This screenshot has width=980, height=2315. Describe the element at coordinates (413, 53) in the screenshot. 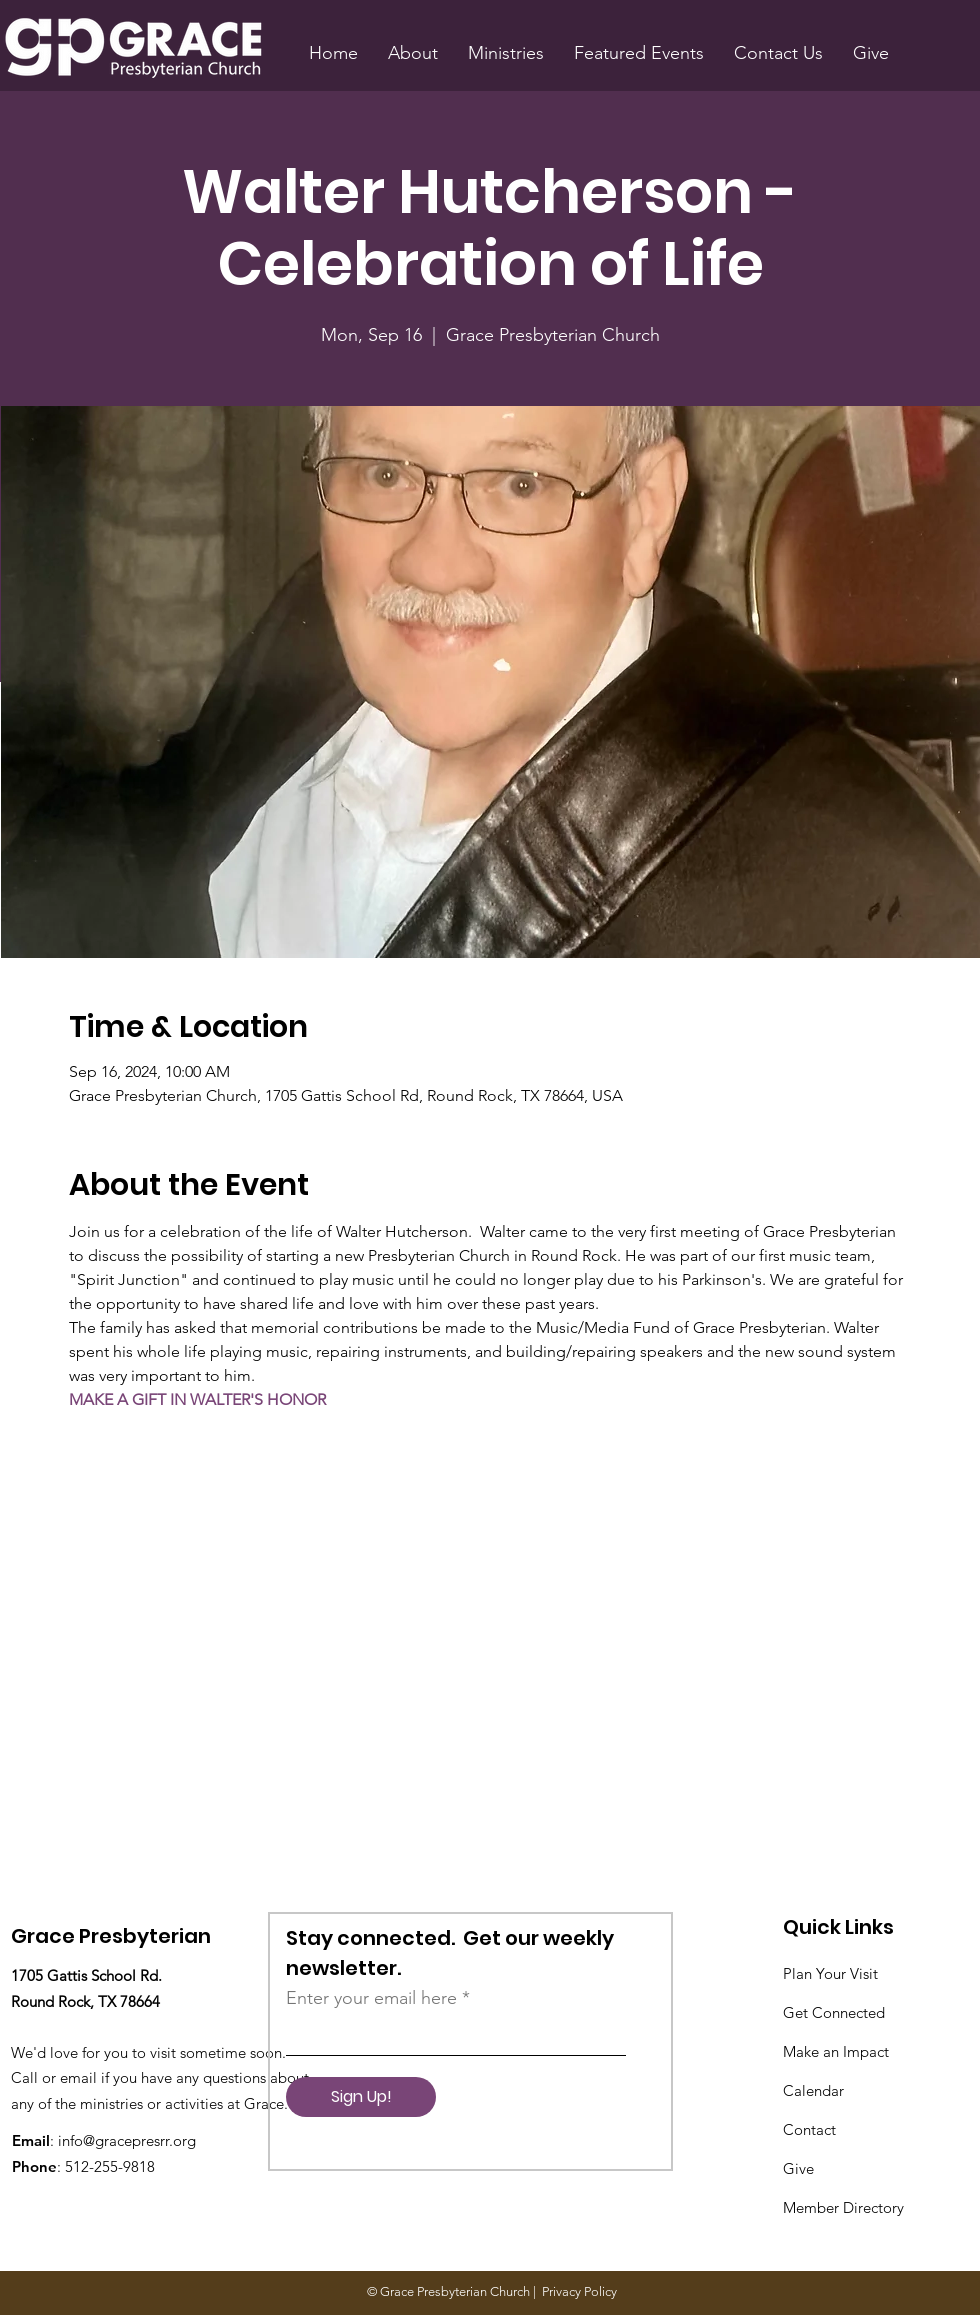

I see `[button]` at that location.